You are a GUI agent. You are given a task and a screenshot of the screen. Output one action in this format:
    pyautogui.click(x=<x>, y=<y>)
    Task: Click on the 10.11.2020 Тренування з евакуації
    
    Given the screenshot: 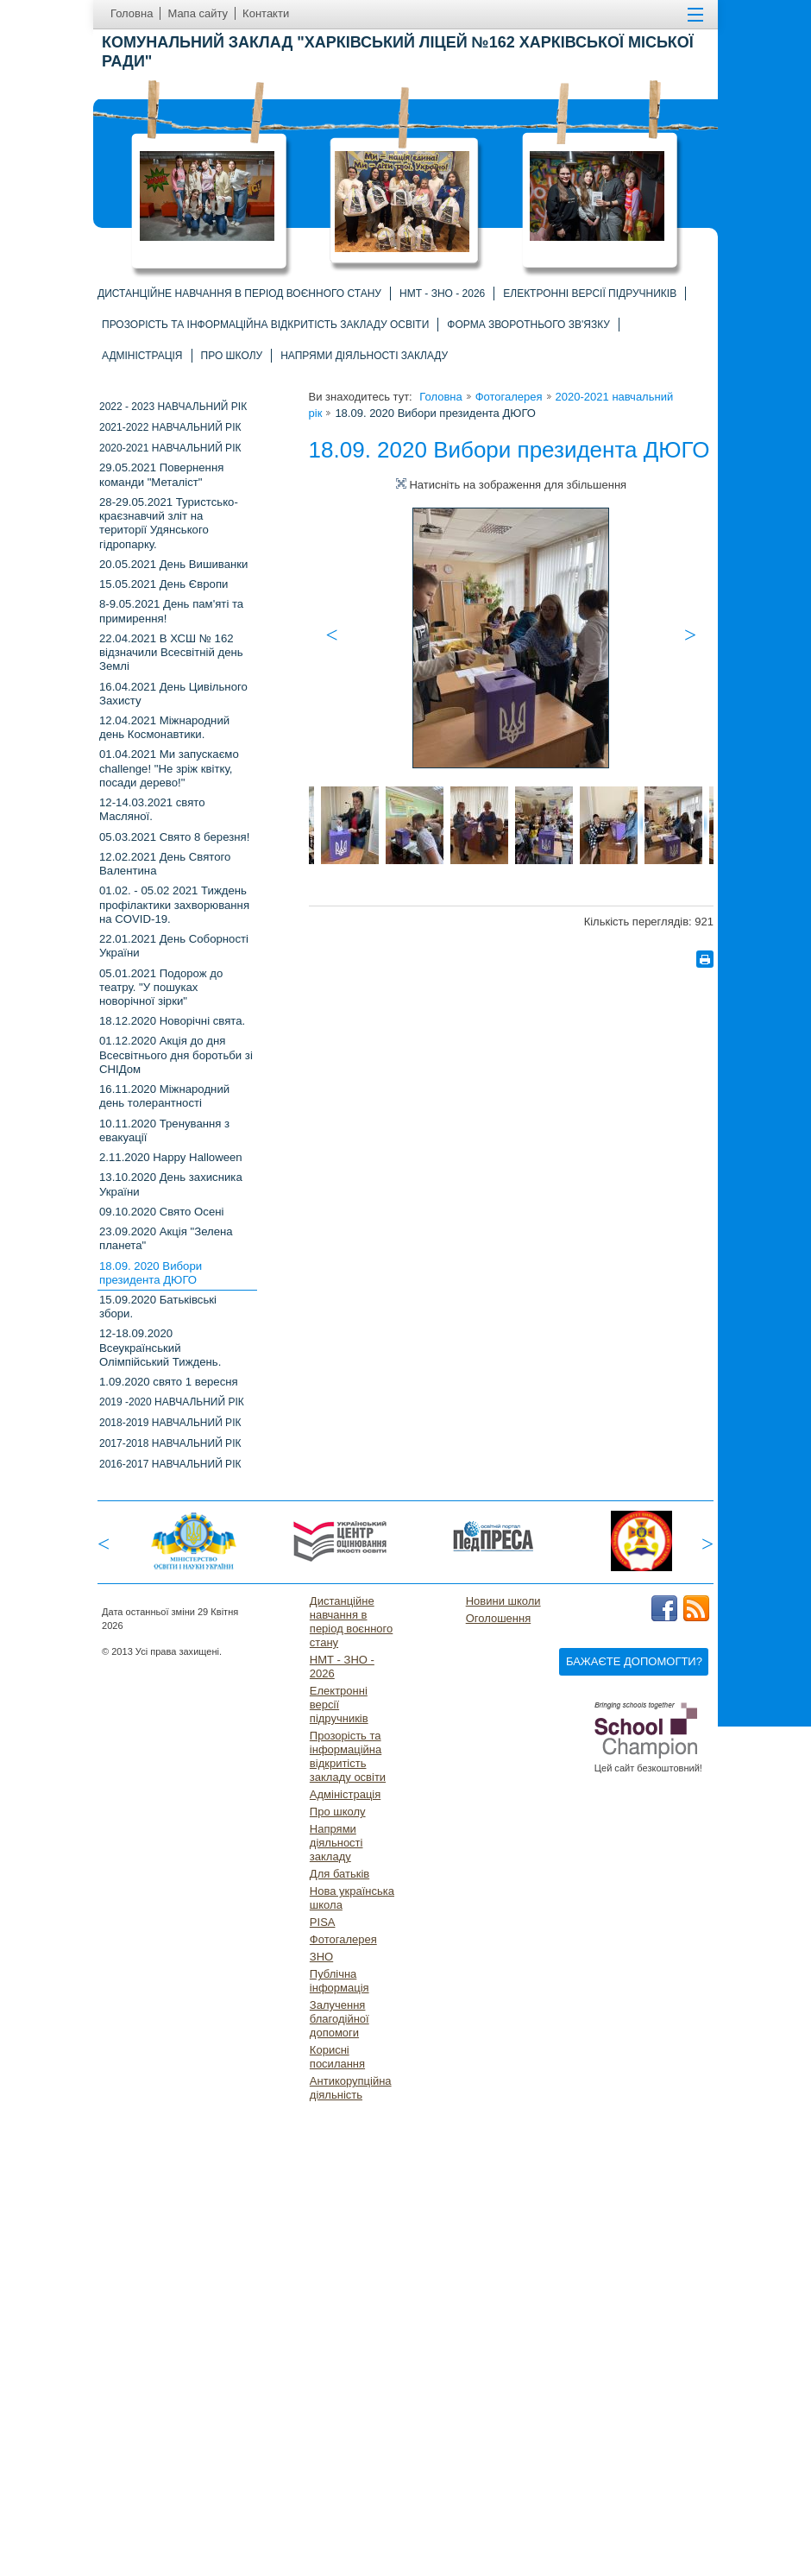 What is the action you would take?
    pyautogui.click(x=164, y=1130)
    